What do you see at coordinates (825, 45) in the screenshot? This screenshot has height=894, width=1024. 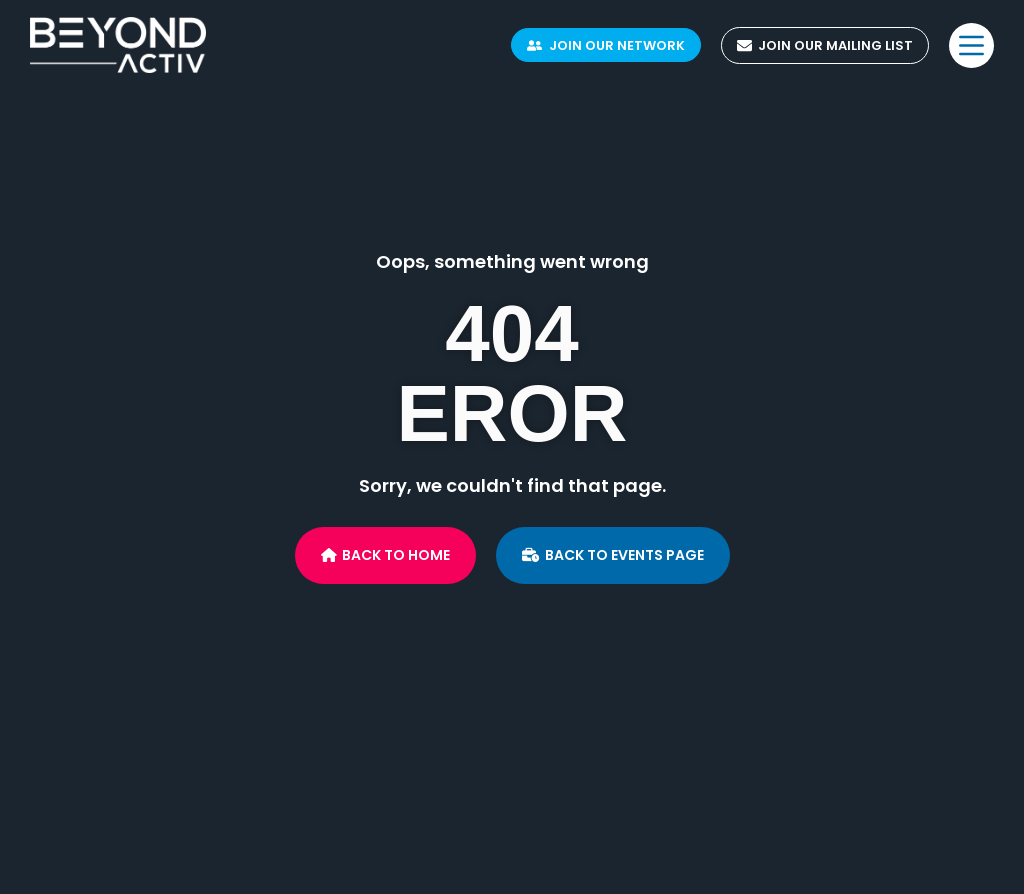 I see `Join Our Mailing List` at bounding box center [825, 45].